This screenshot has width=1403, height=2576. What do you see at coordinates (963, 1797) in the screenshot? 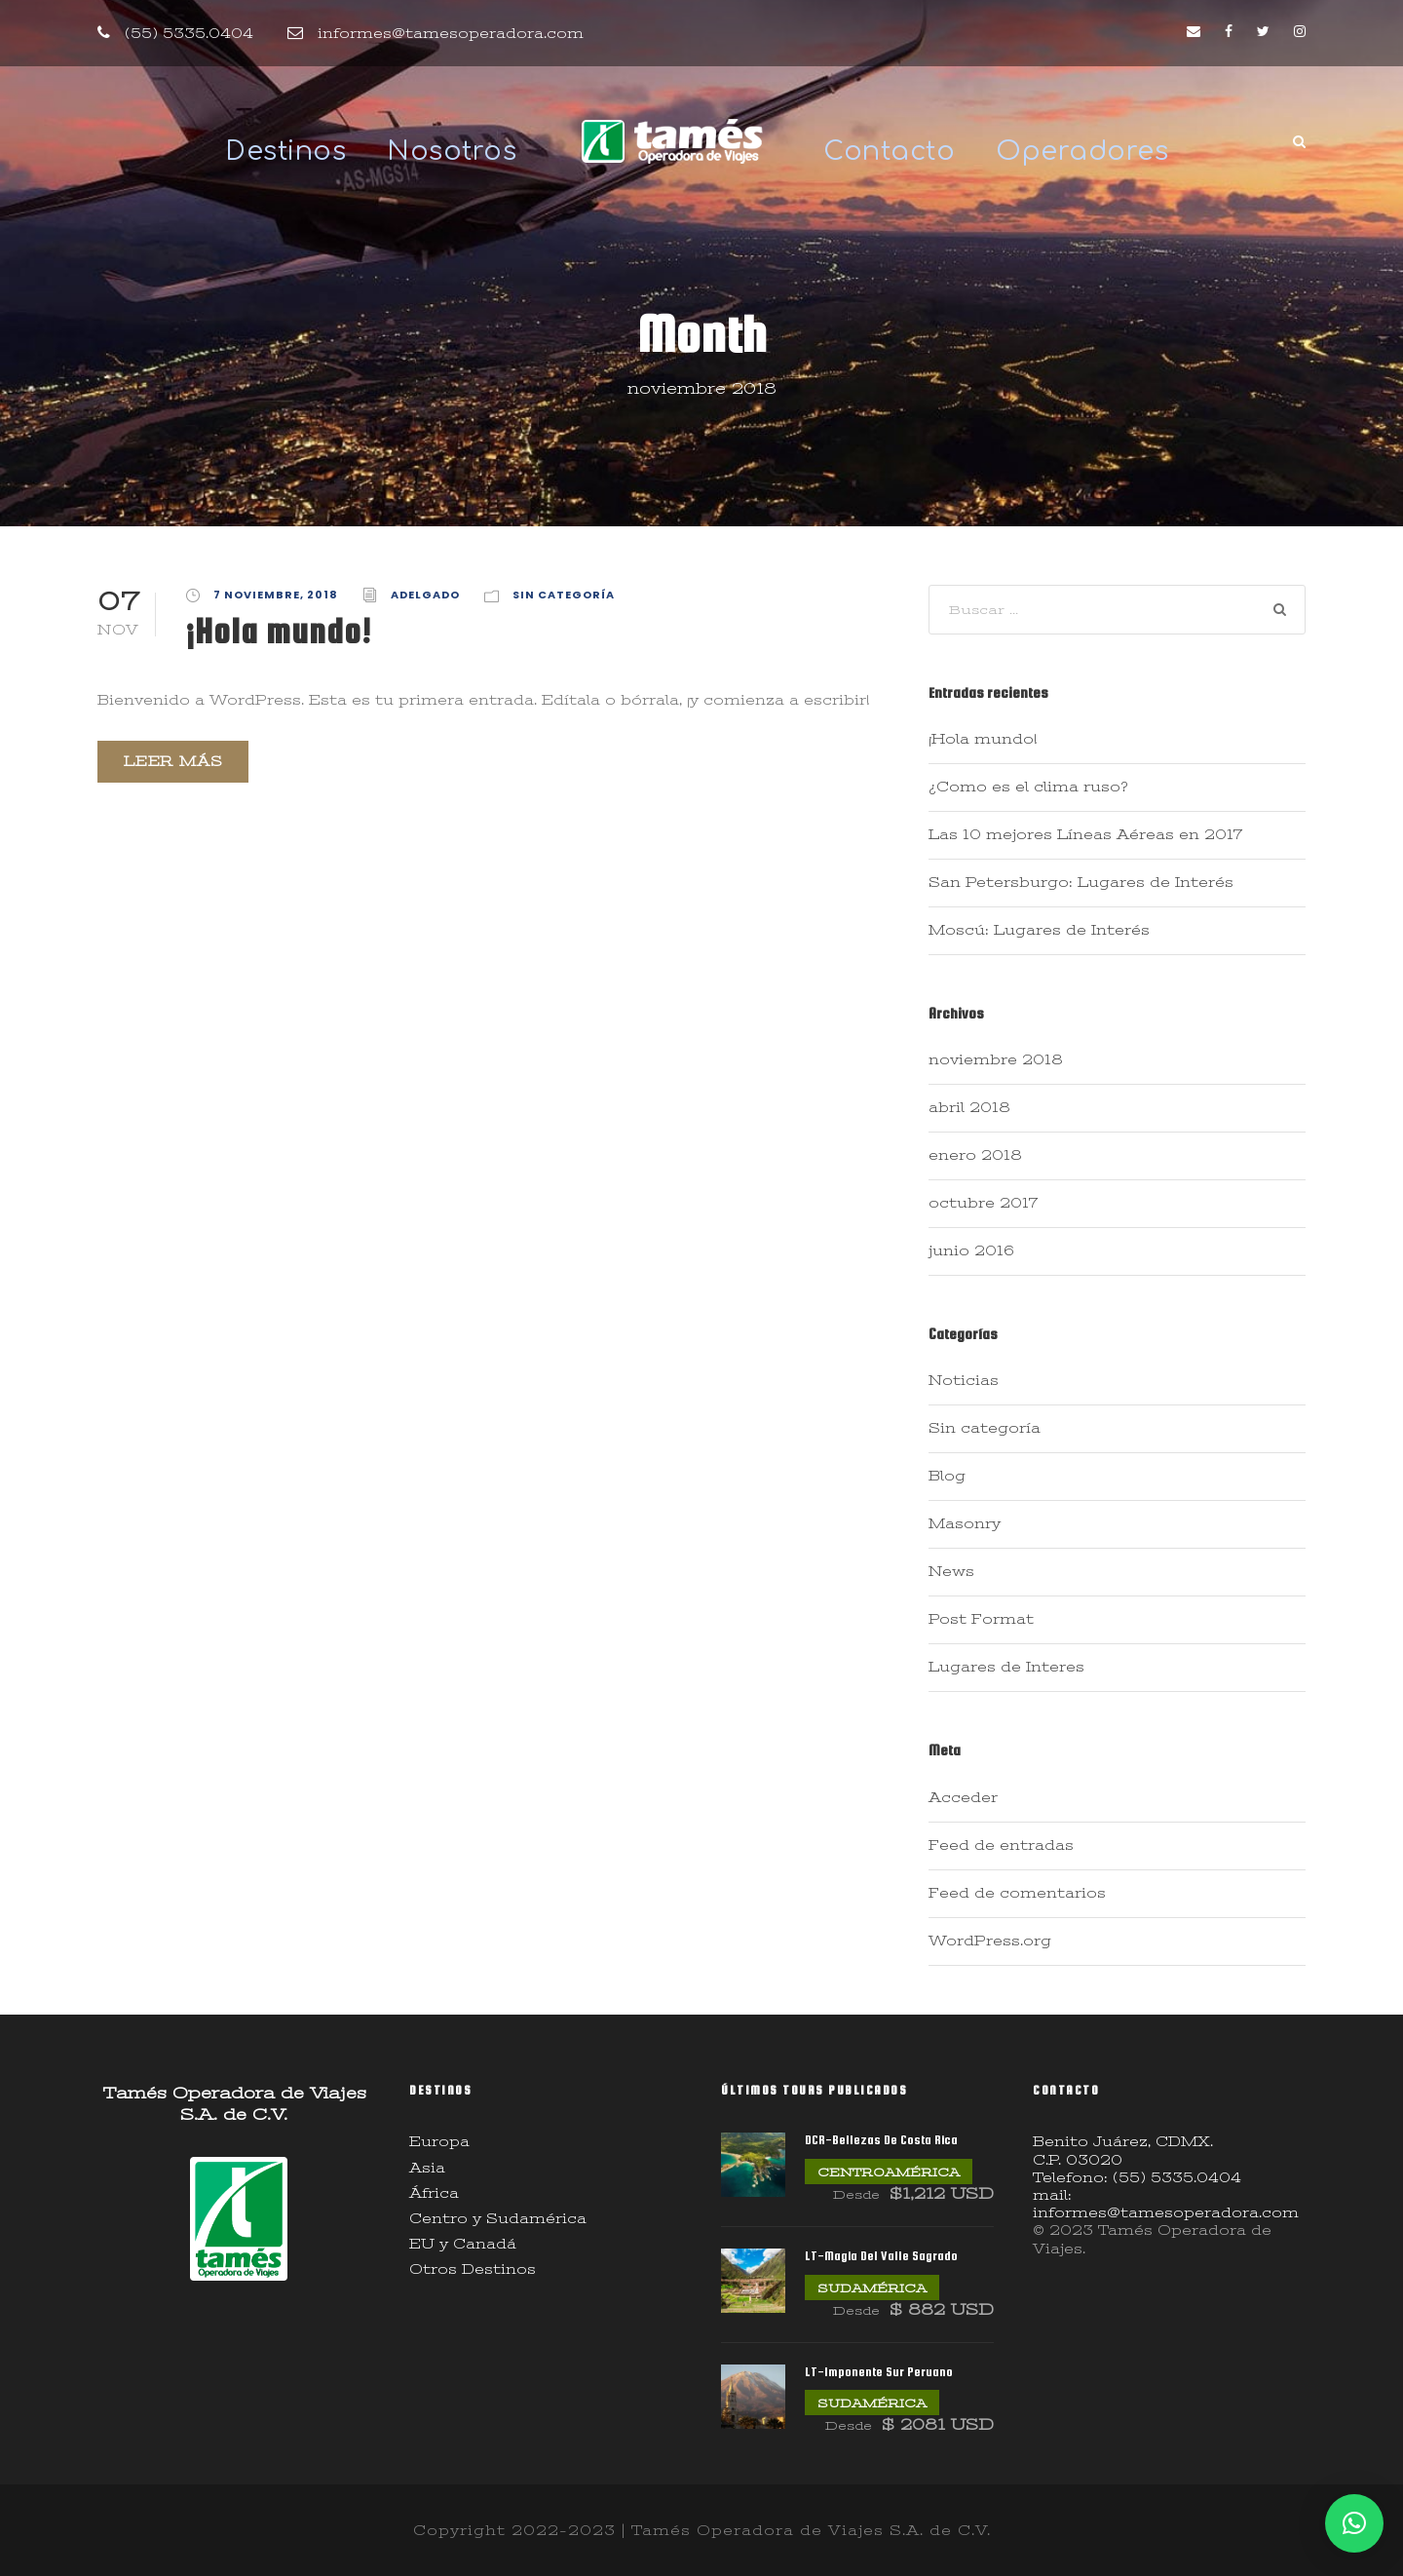
I see `Acceder` at bounding box center [963, 1797].